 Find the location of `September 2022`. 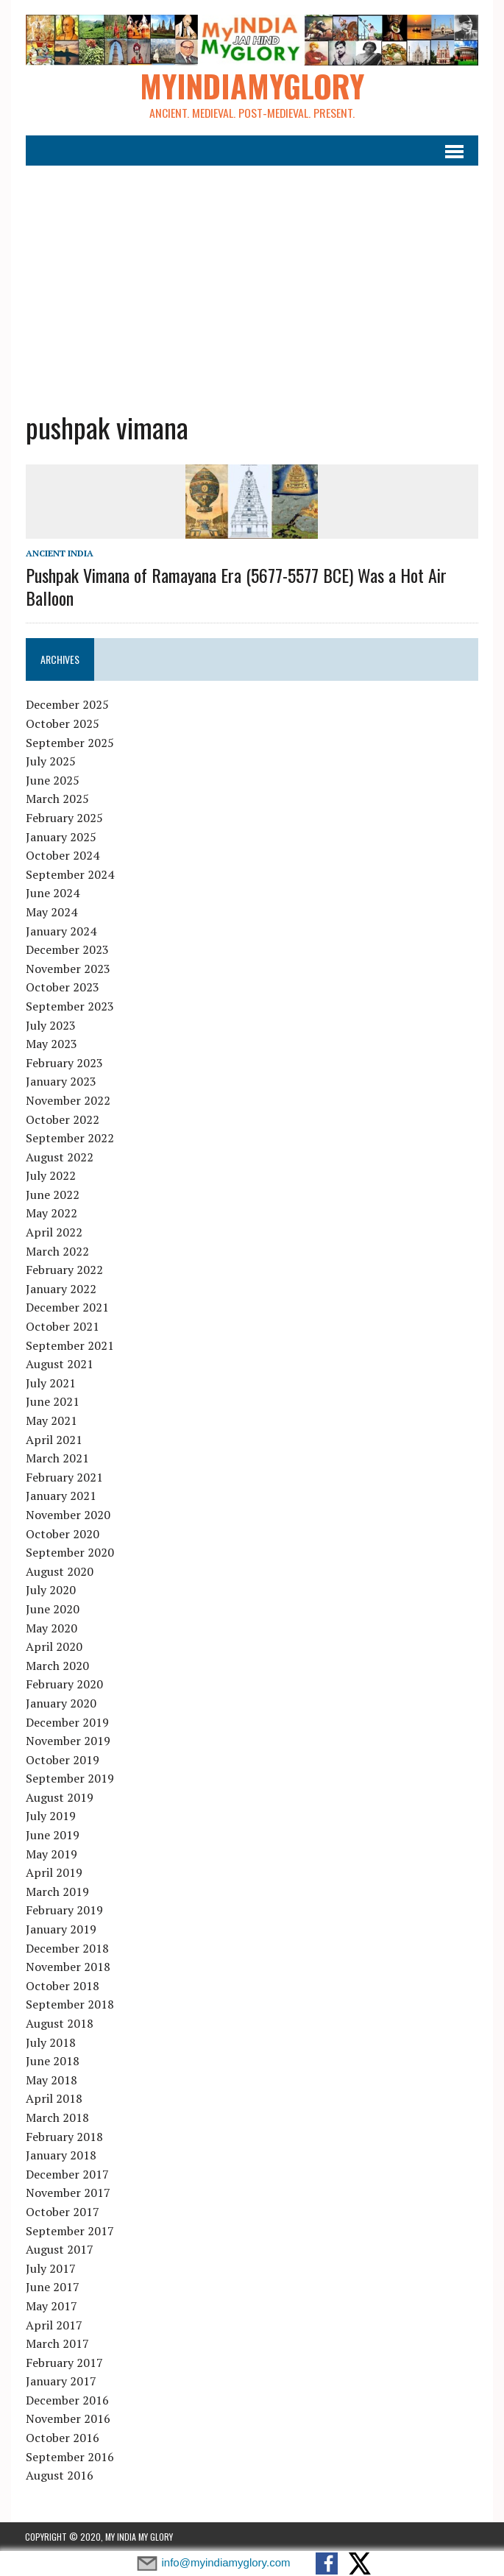

September 2022 is located at coordinates (69, 1138).